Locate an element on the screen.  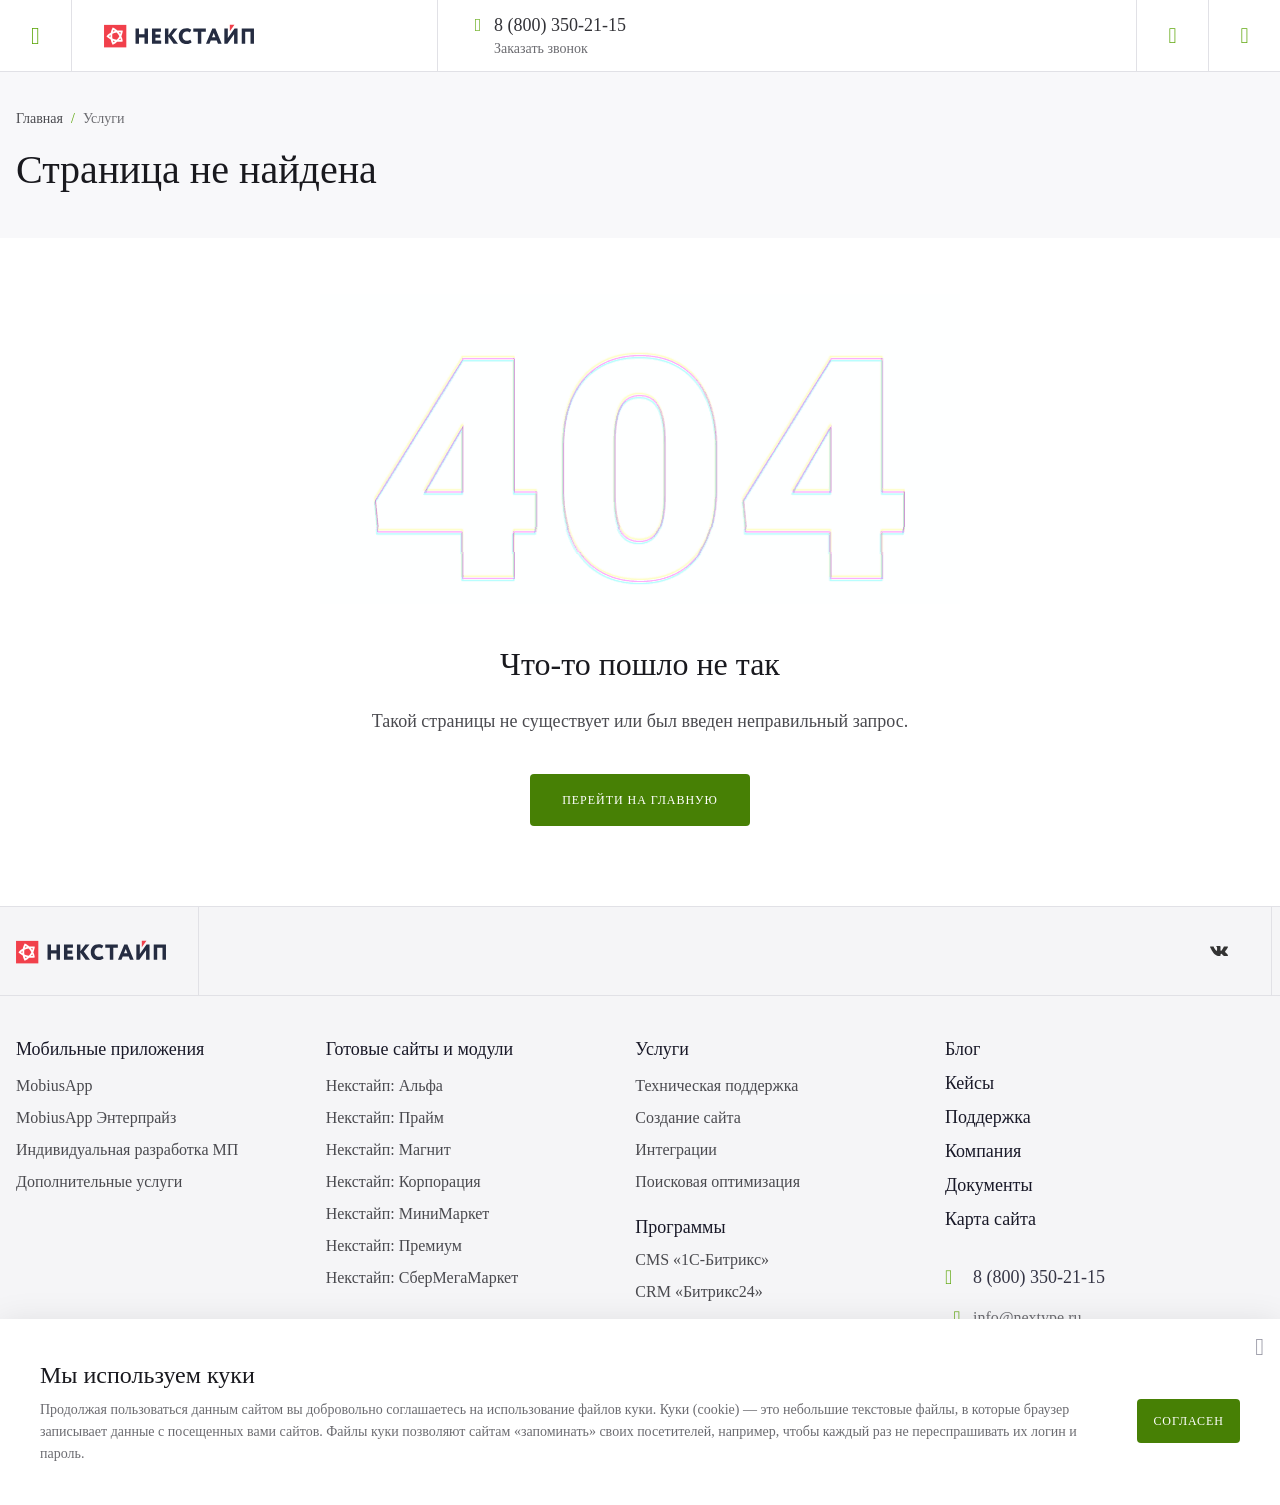
Некстайп: Премиум is located at coordinates (394, 1245).